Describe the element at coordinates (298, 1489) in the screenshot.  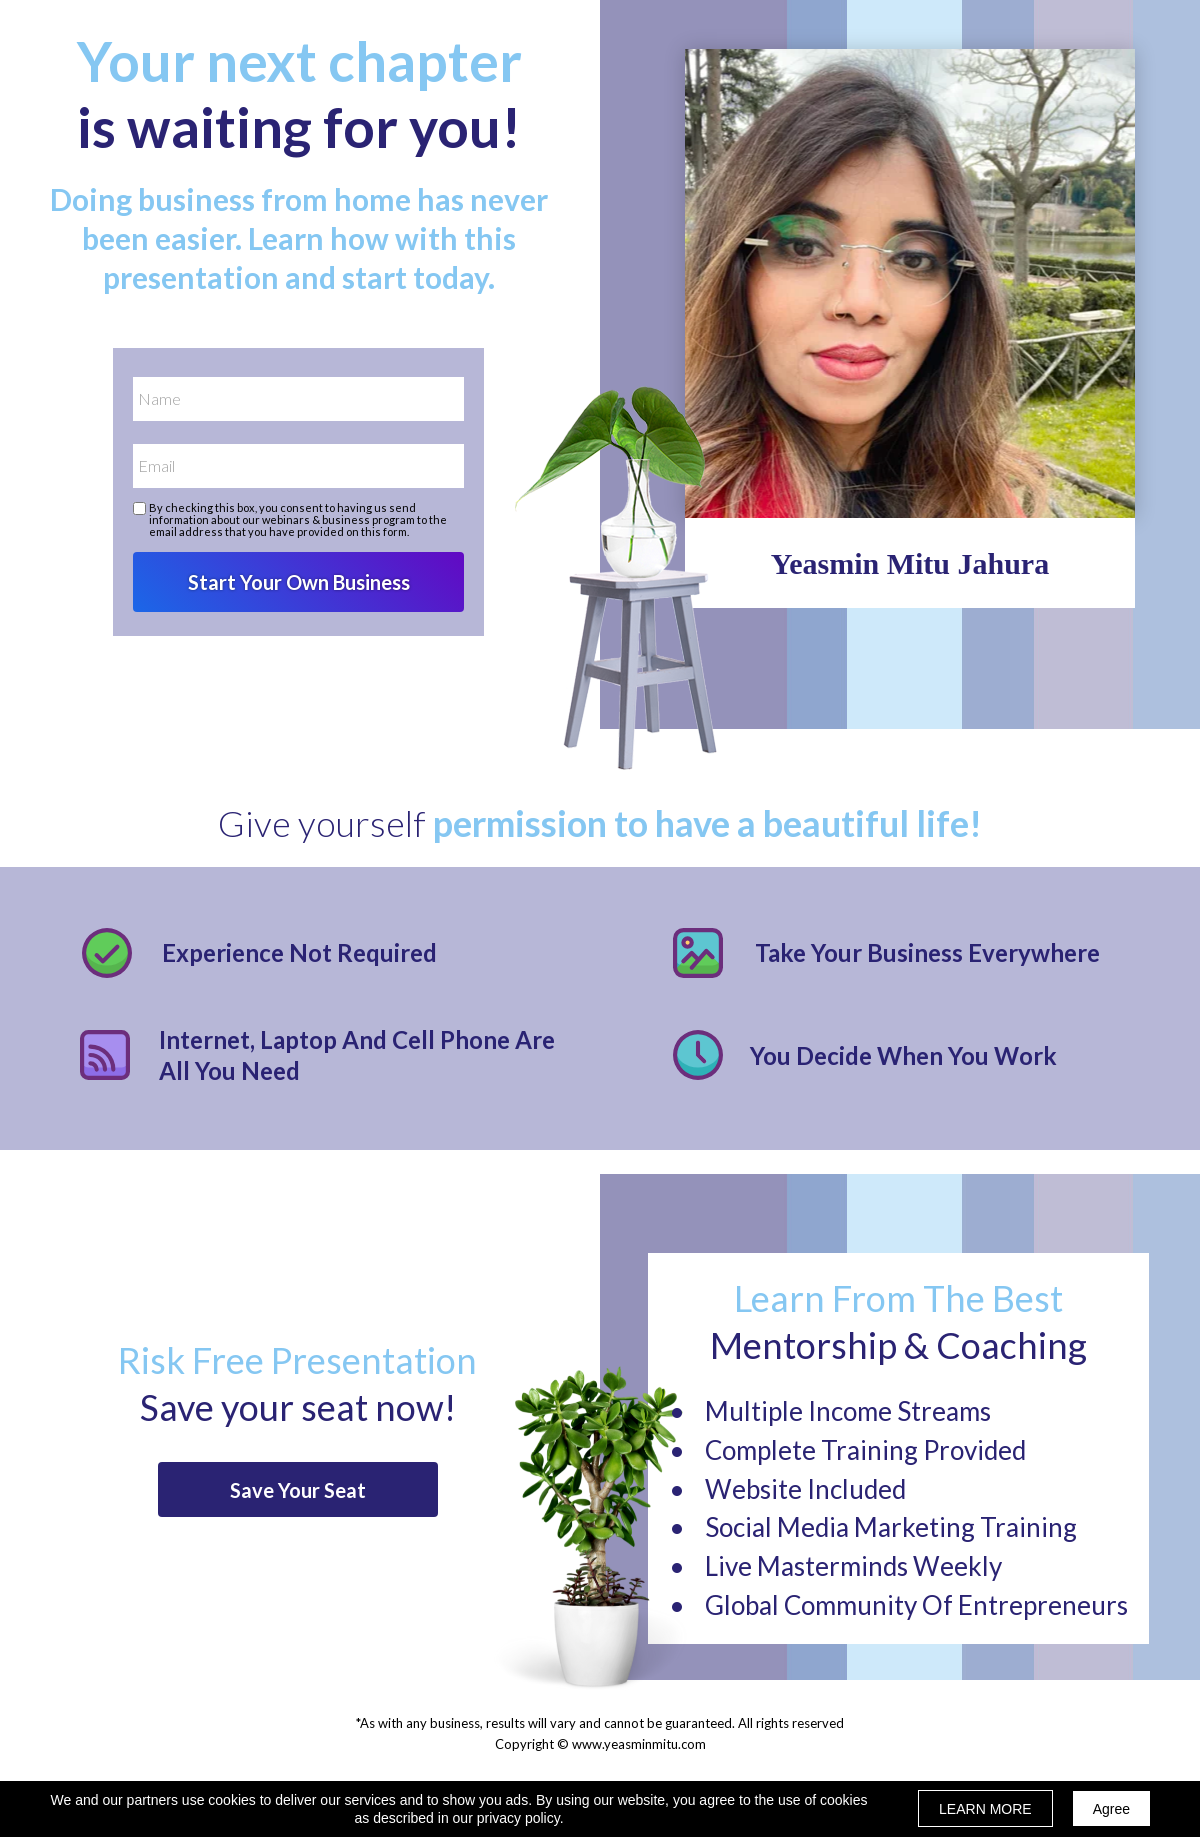
I see `[button]` at that location.